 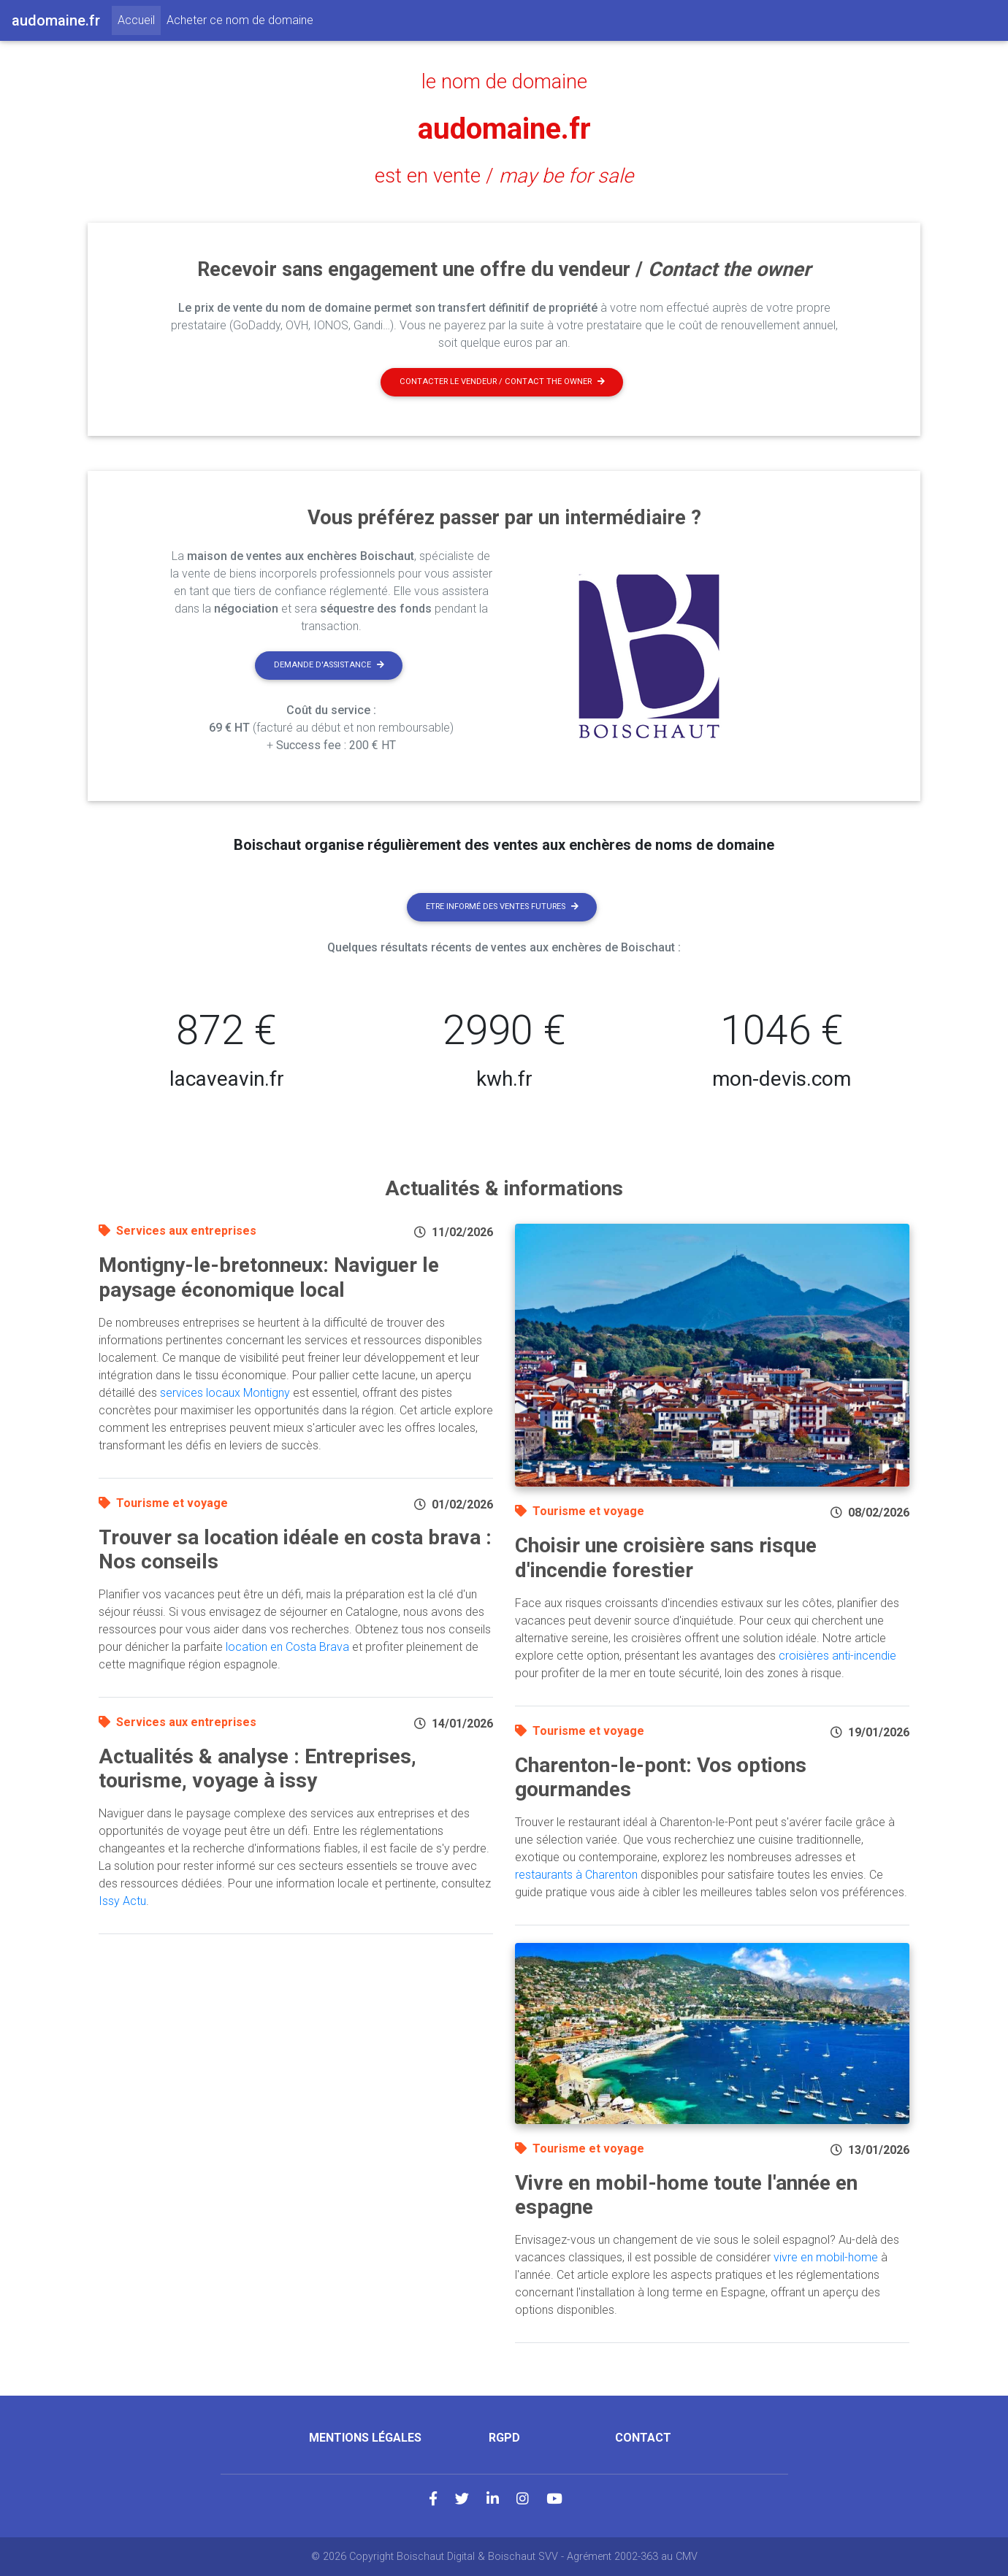 I want to click on audomaine.fr, so click(x=504, y=129).